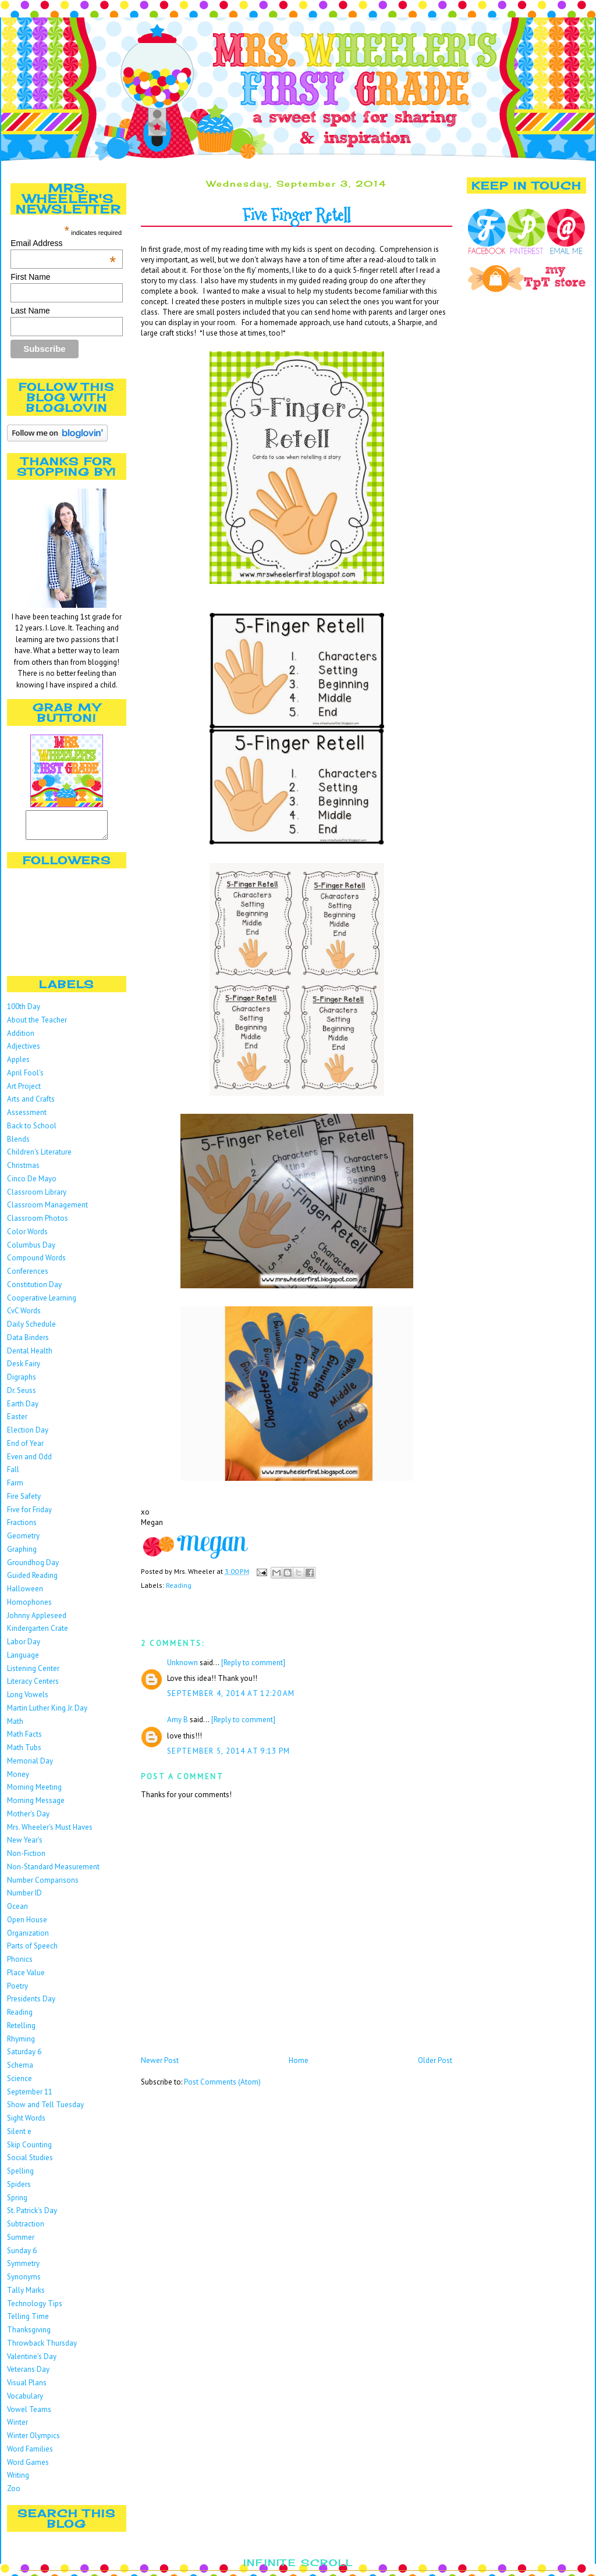 Image resolution: width=596 pixels, height=2576 pixels. What do you see at coordinates (34, 1290) in the screenshot?
I see `Constitution Day` at bounding box center [34, 1290].